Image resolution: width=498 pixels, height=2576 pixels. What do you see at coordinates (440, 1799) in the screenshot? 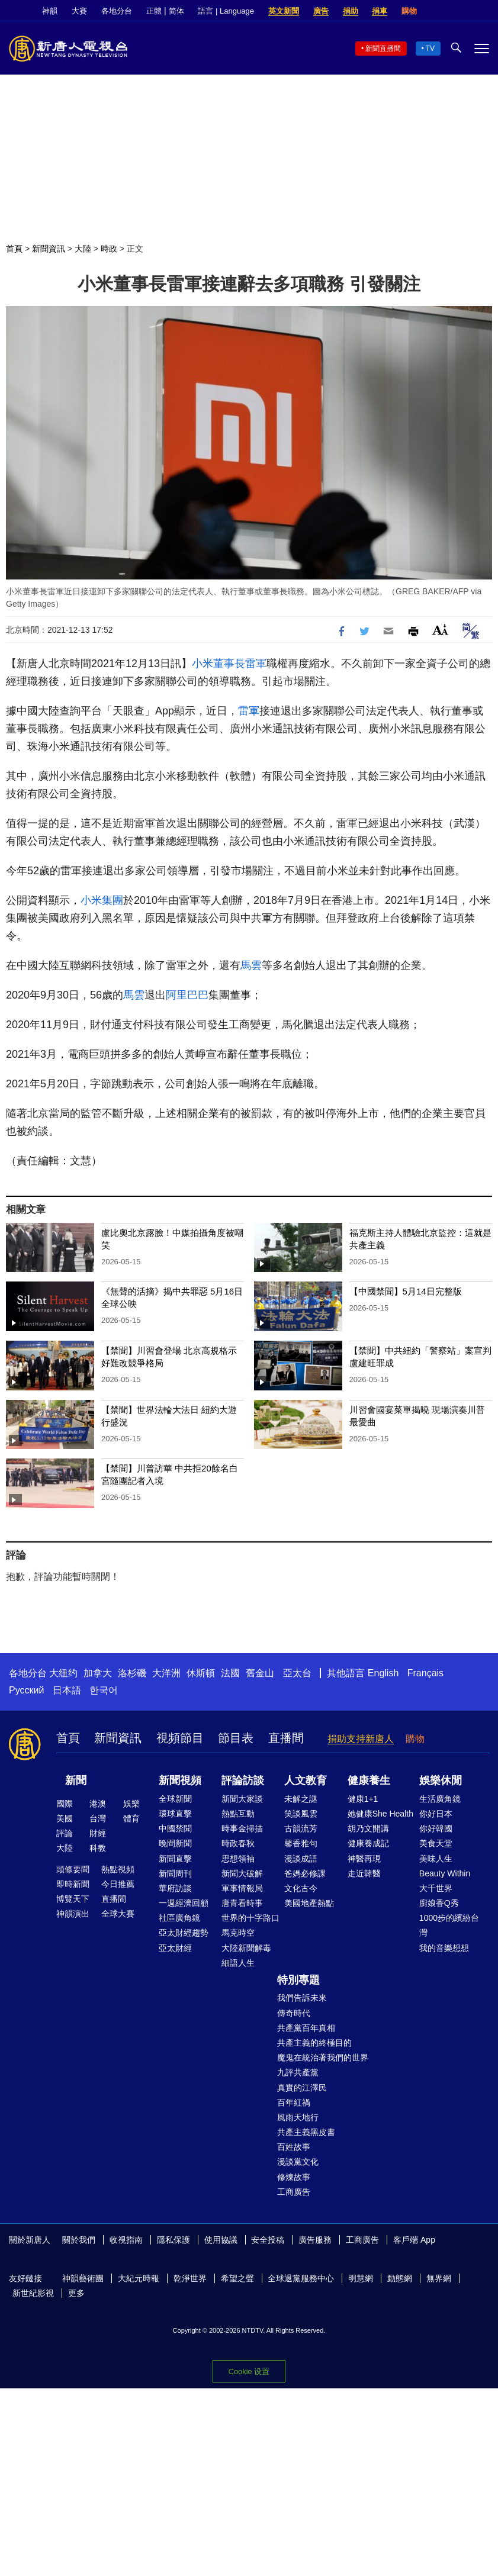
I see `生活廣角鏡` at bounding box center [440, 1799].